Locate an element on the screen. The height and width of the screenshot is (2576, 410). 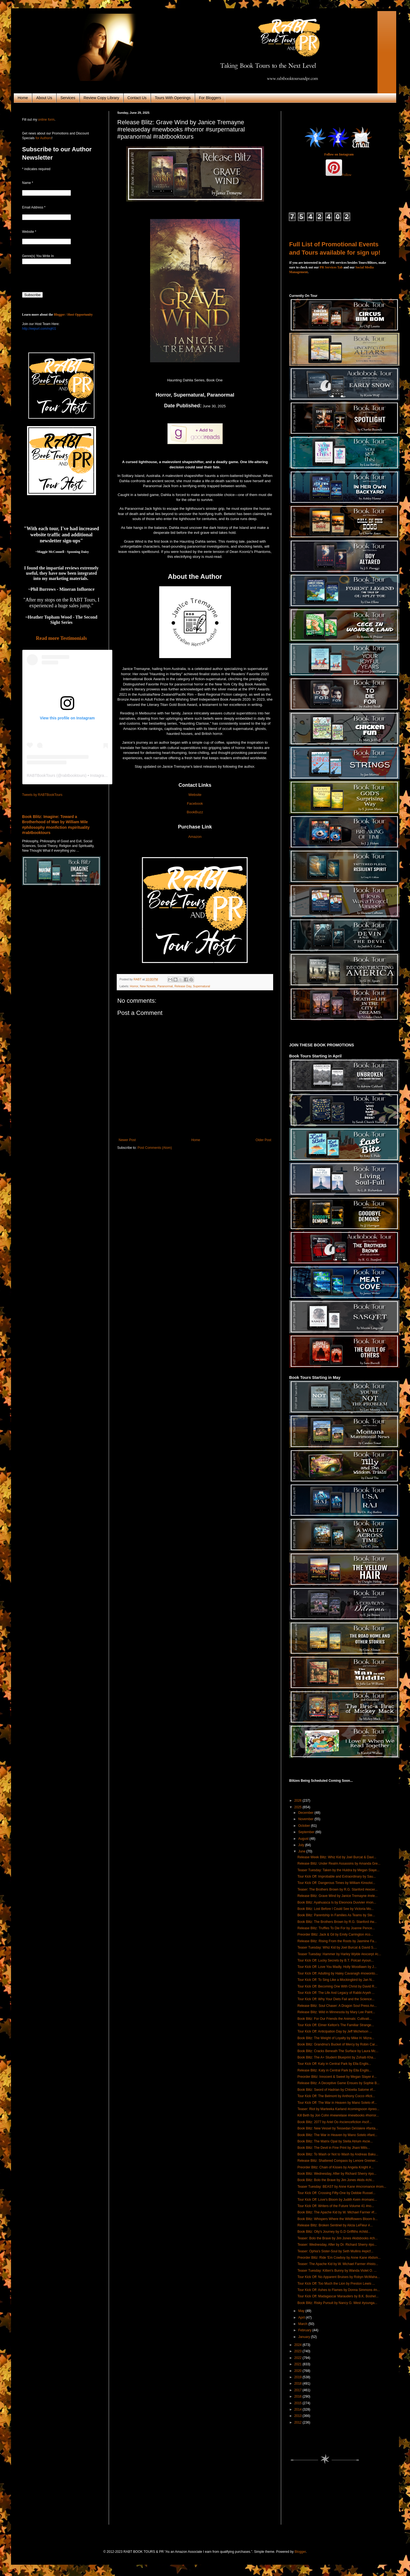
Tour Kick Off: Love You Madly, Holly Woodlawn by J... is located at coordinates (337, 1967).